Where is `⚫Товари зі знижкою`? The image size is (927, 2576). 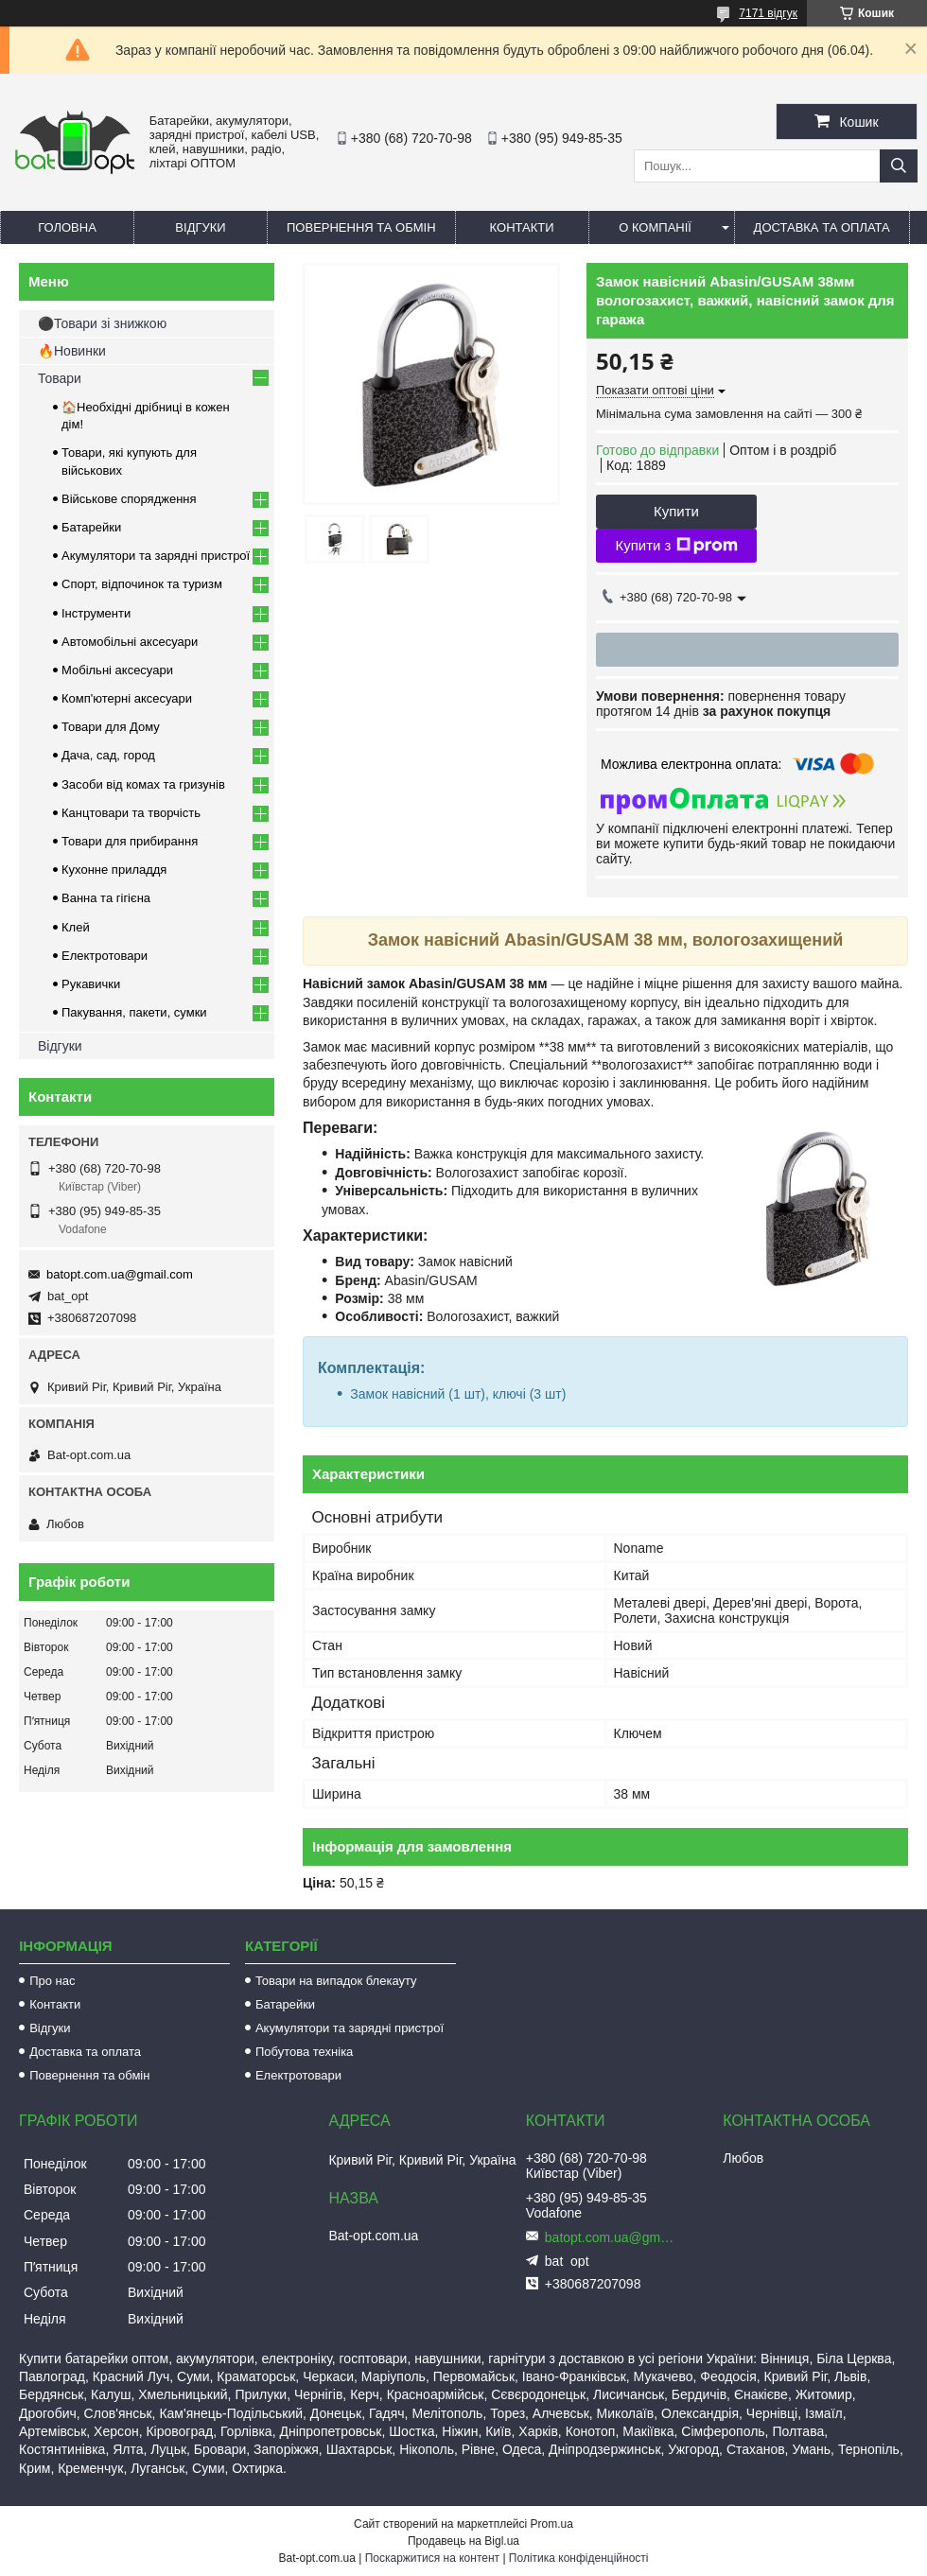
⚫Товари зі знижкою is located at coordinates (102, 323).